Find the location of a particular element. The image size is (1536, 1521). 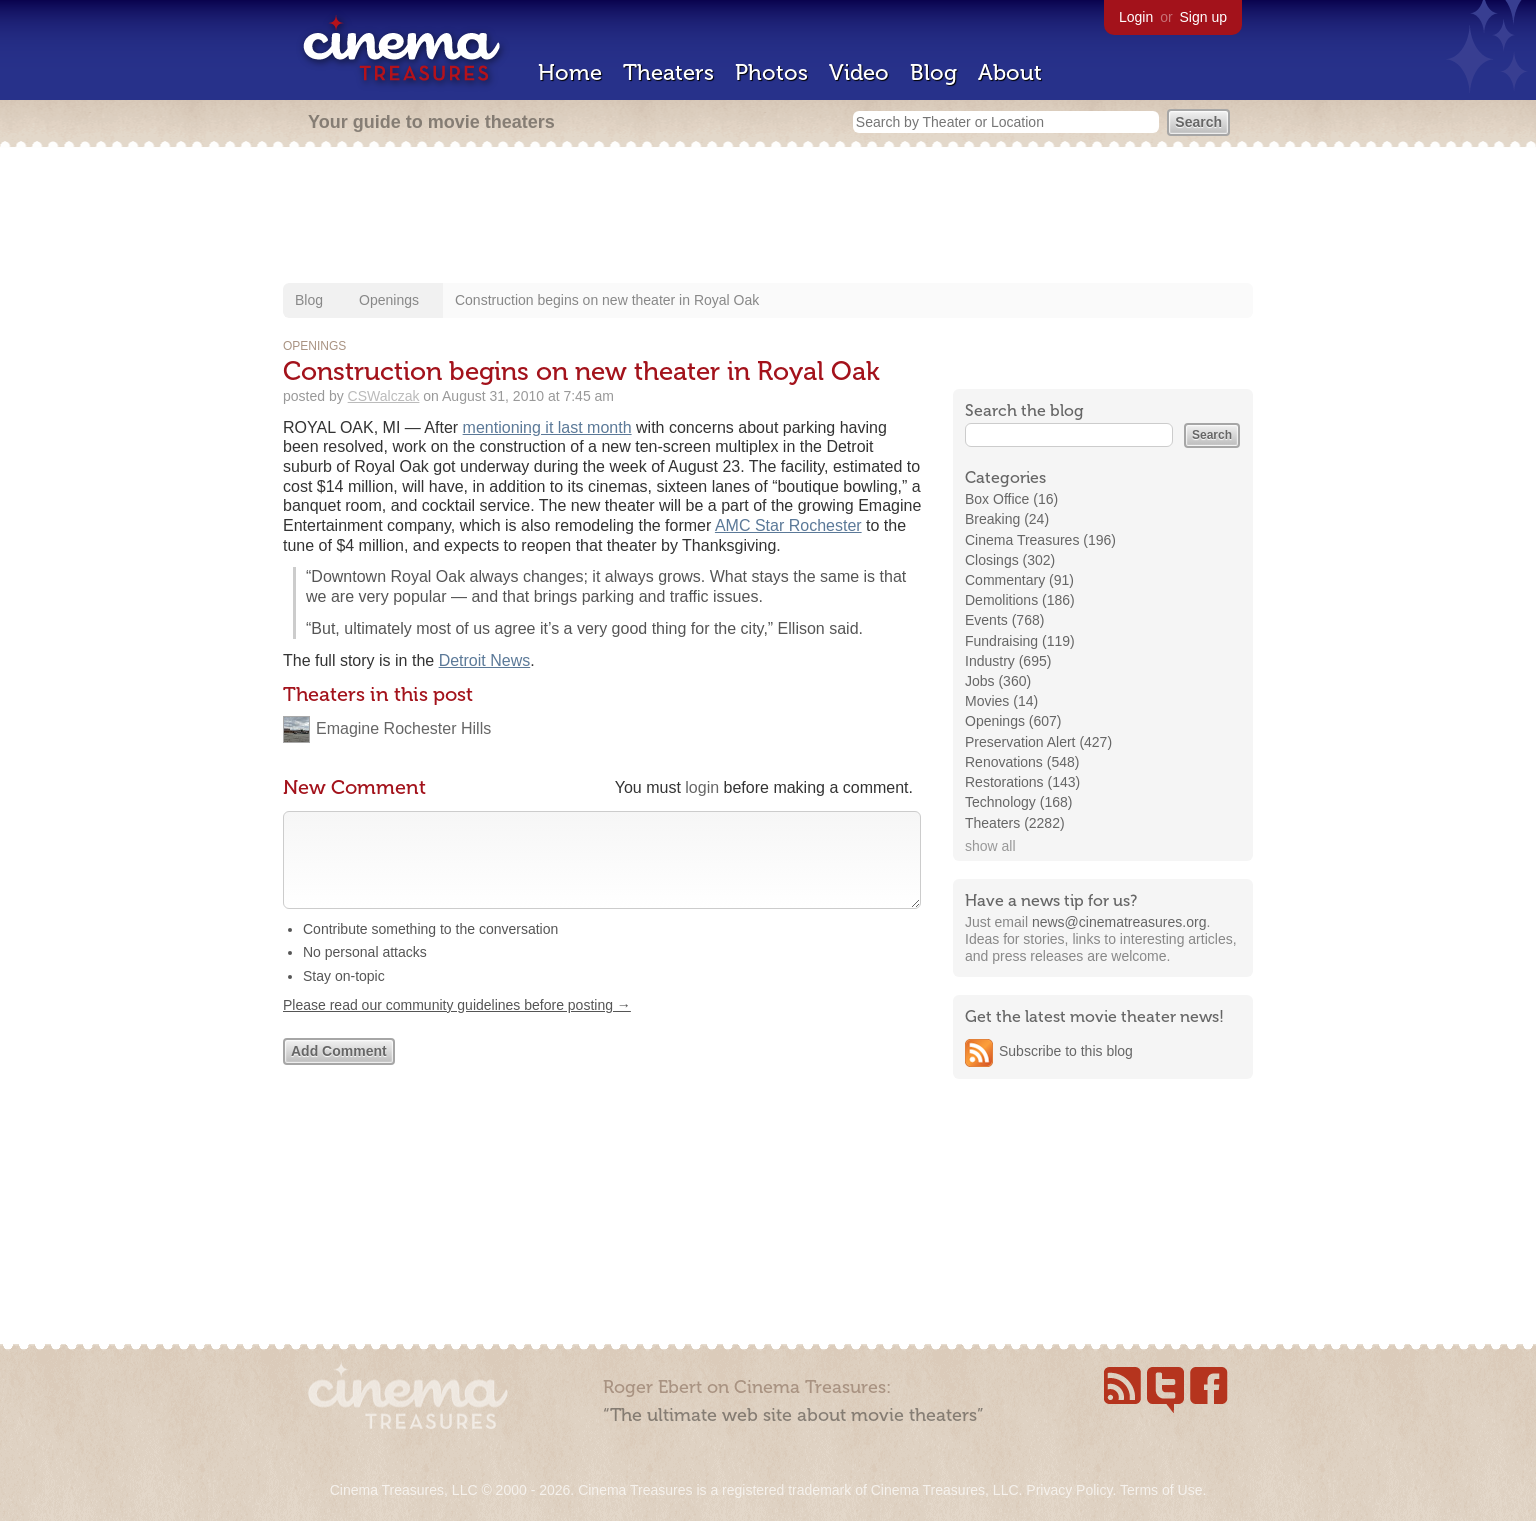

mentioning it last month is located at coordinates (547, 427).